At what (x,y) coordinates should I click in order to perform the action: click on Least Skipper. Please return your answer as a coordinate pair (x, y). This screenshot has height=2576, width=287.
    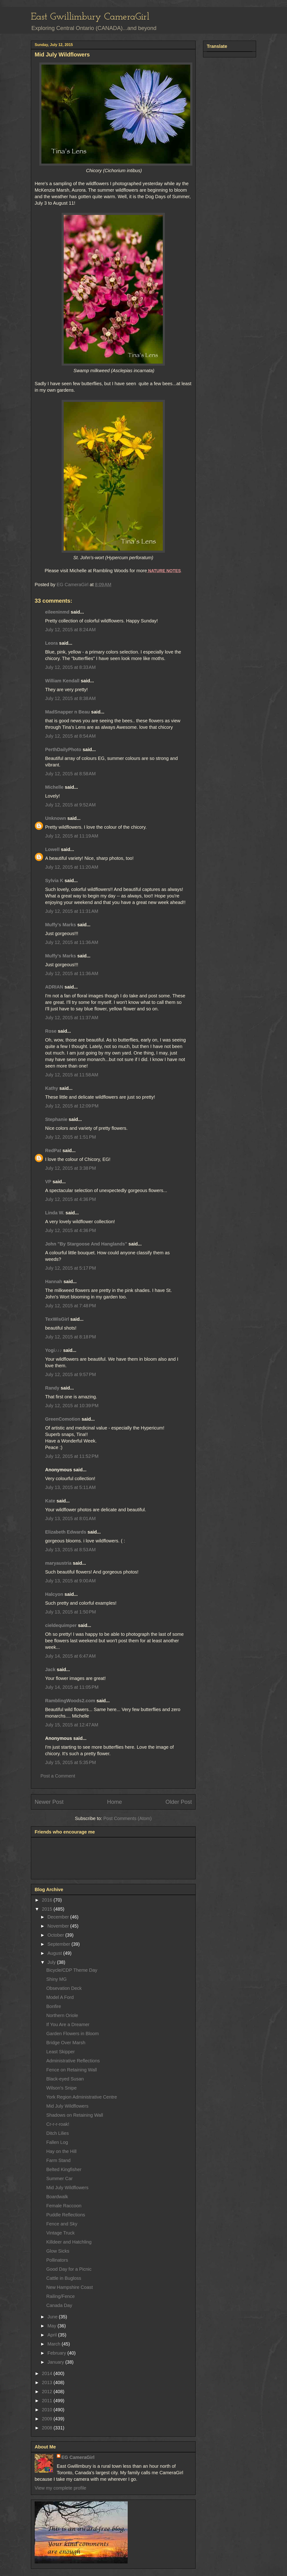
    Looking at the image, I should click on (60, 2051).